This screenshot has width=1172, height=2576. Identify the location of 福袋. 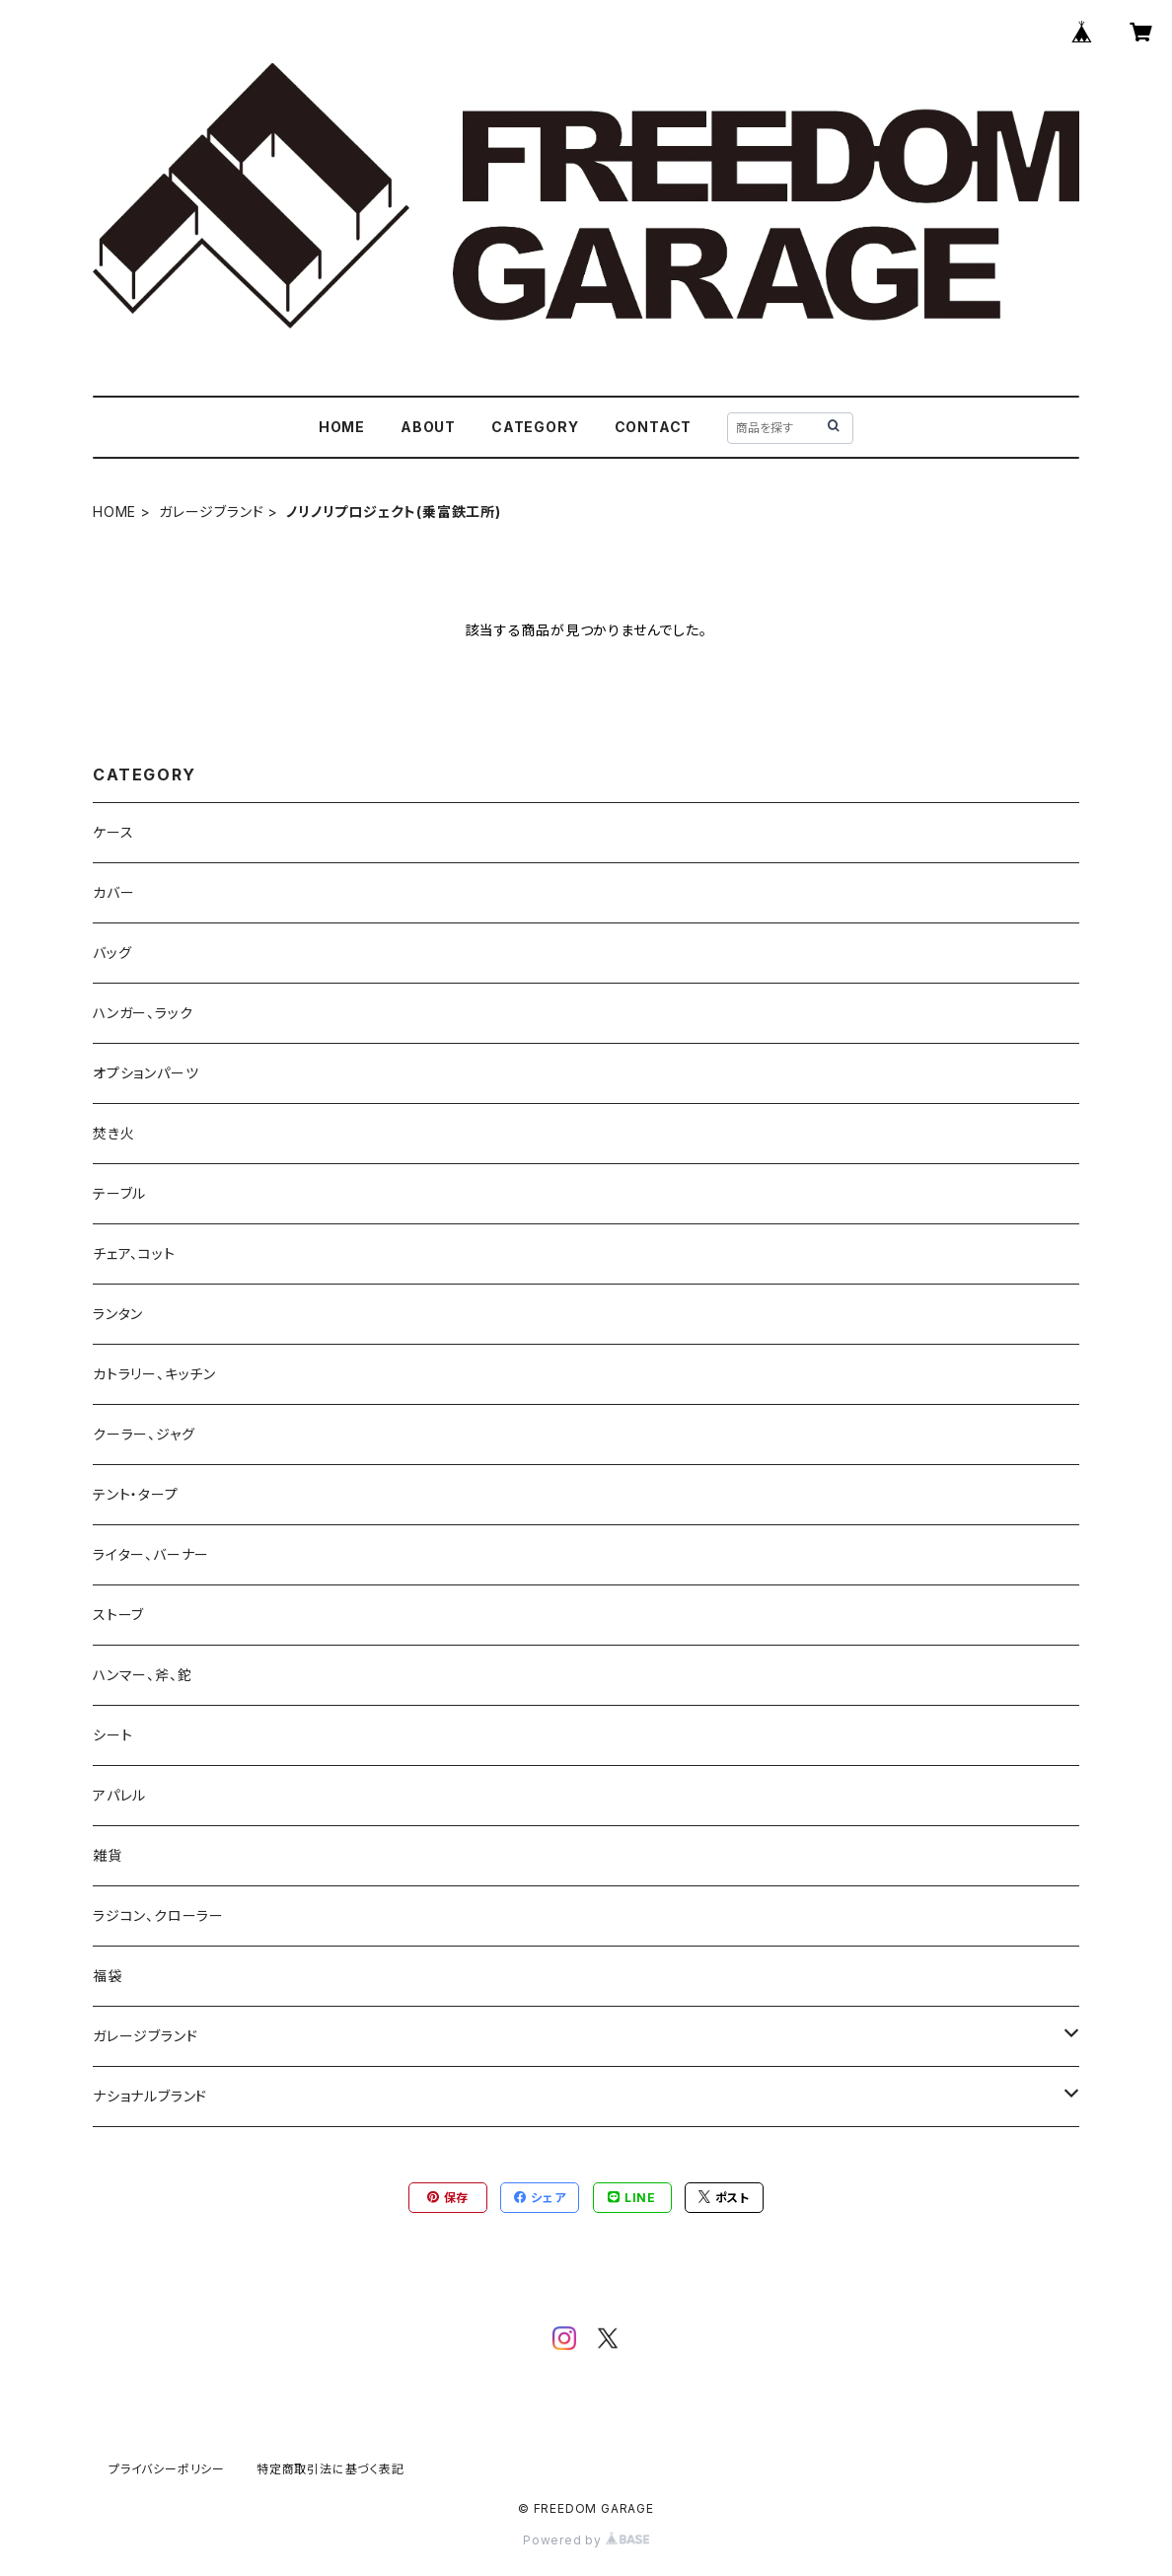
(107, 1975).